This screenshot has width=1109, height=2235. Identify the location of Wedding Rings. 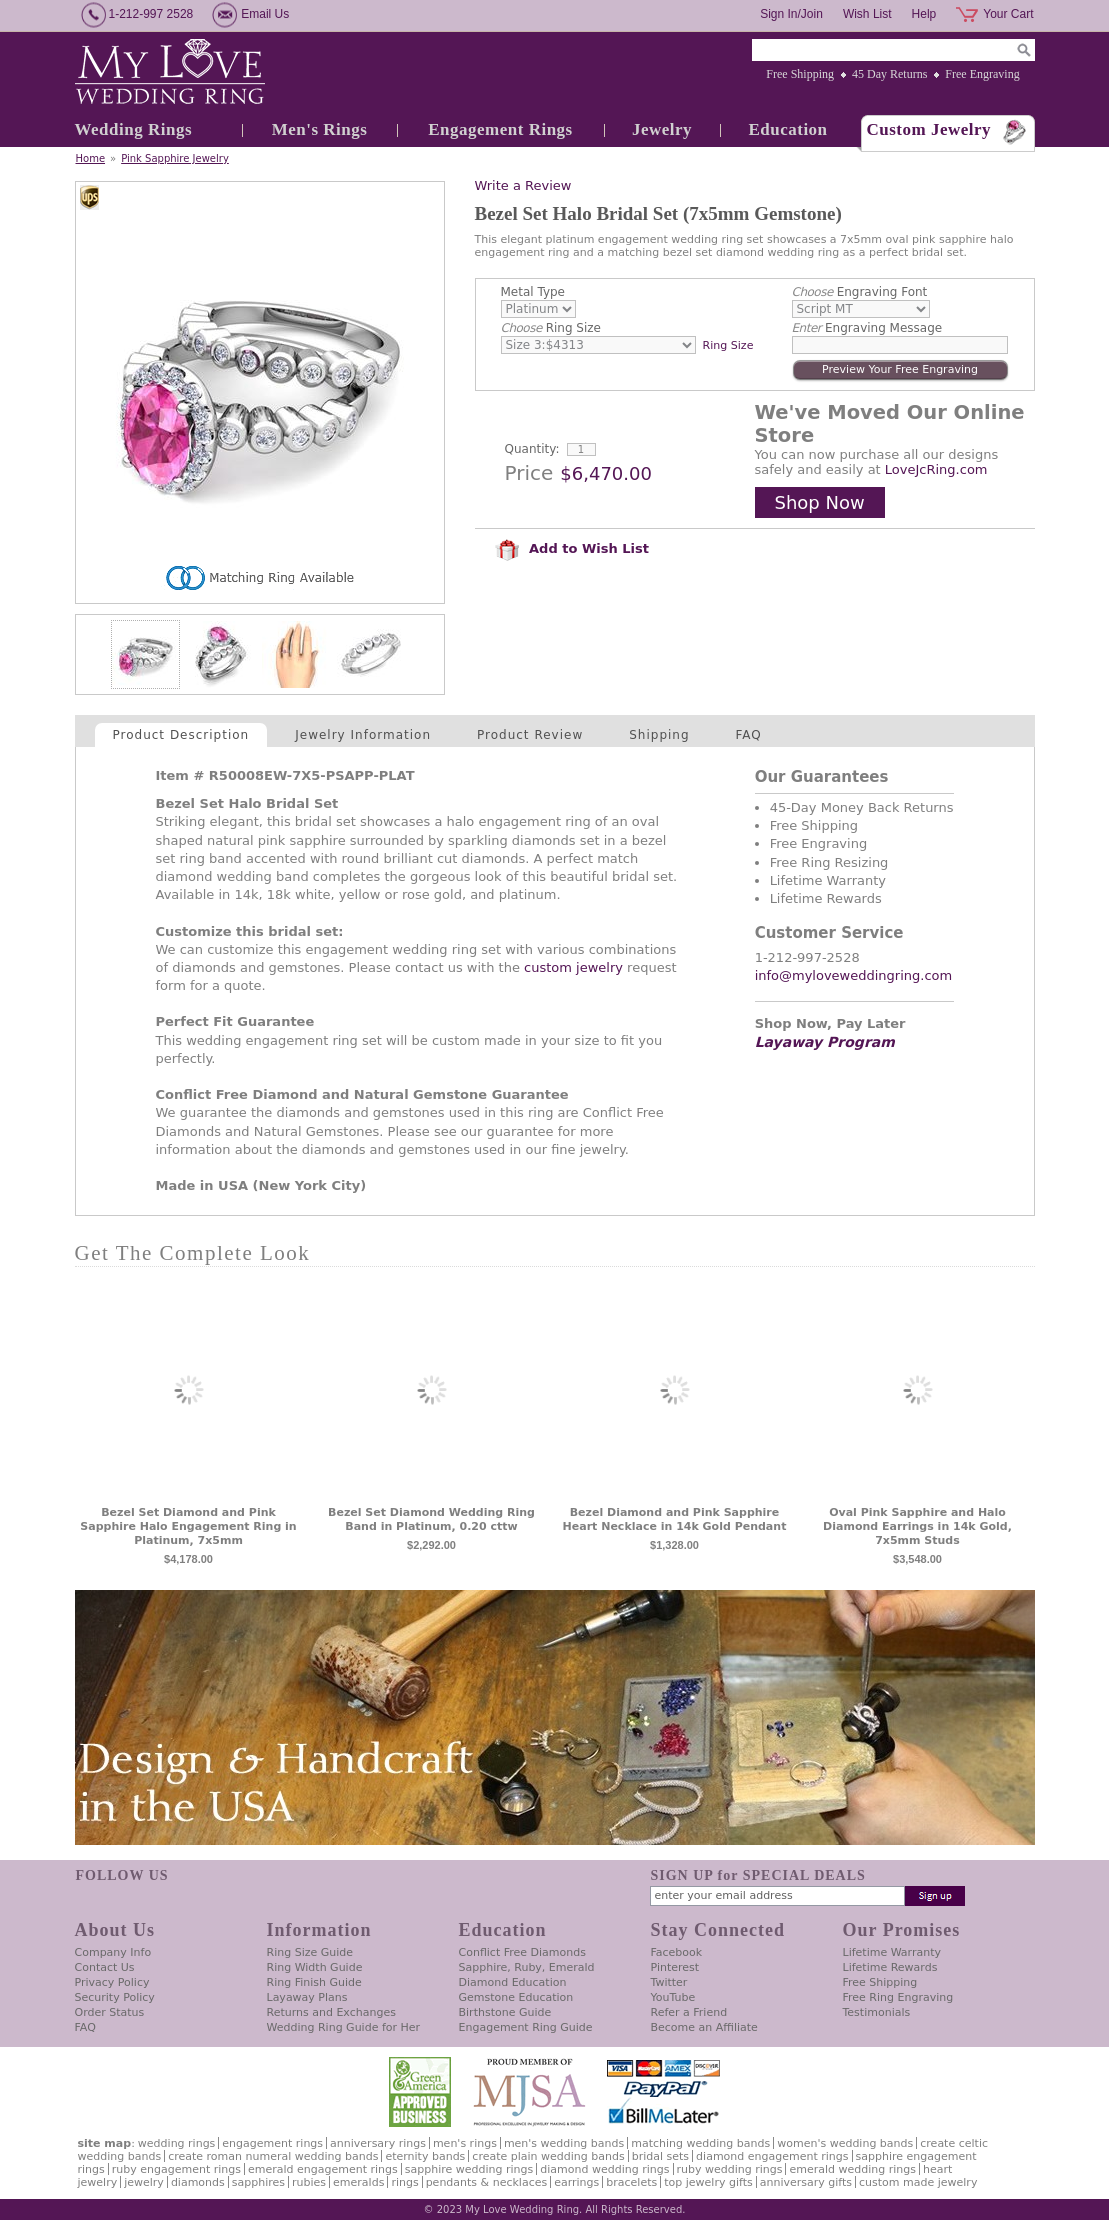
(134, 129).